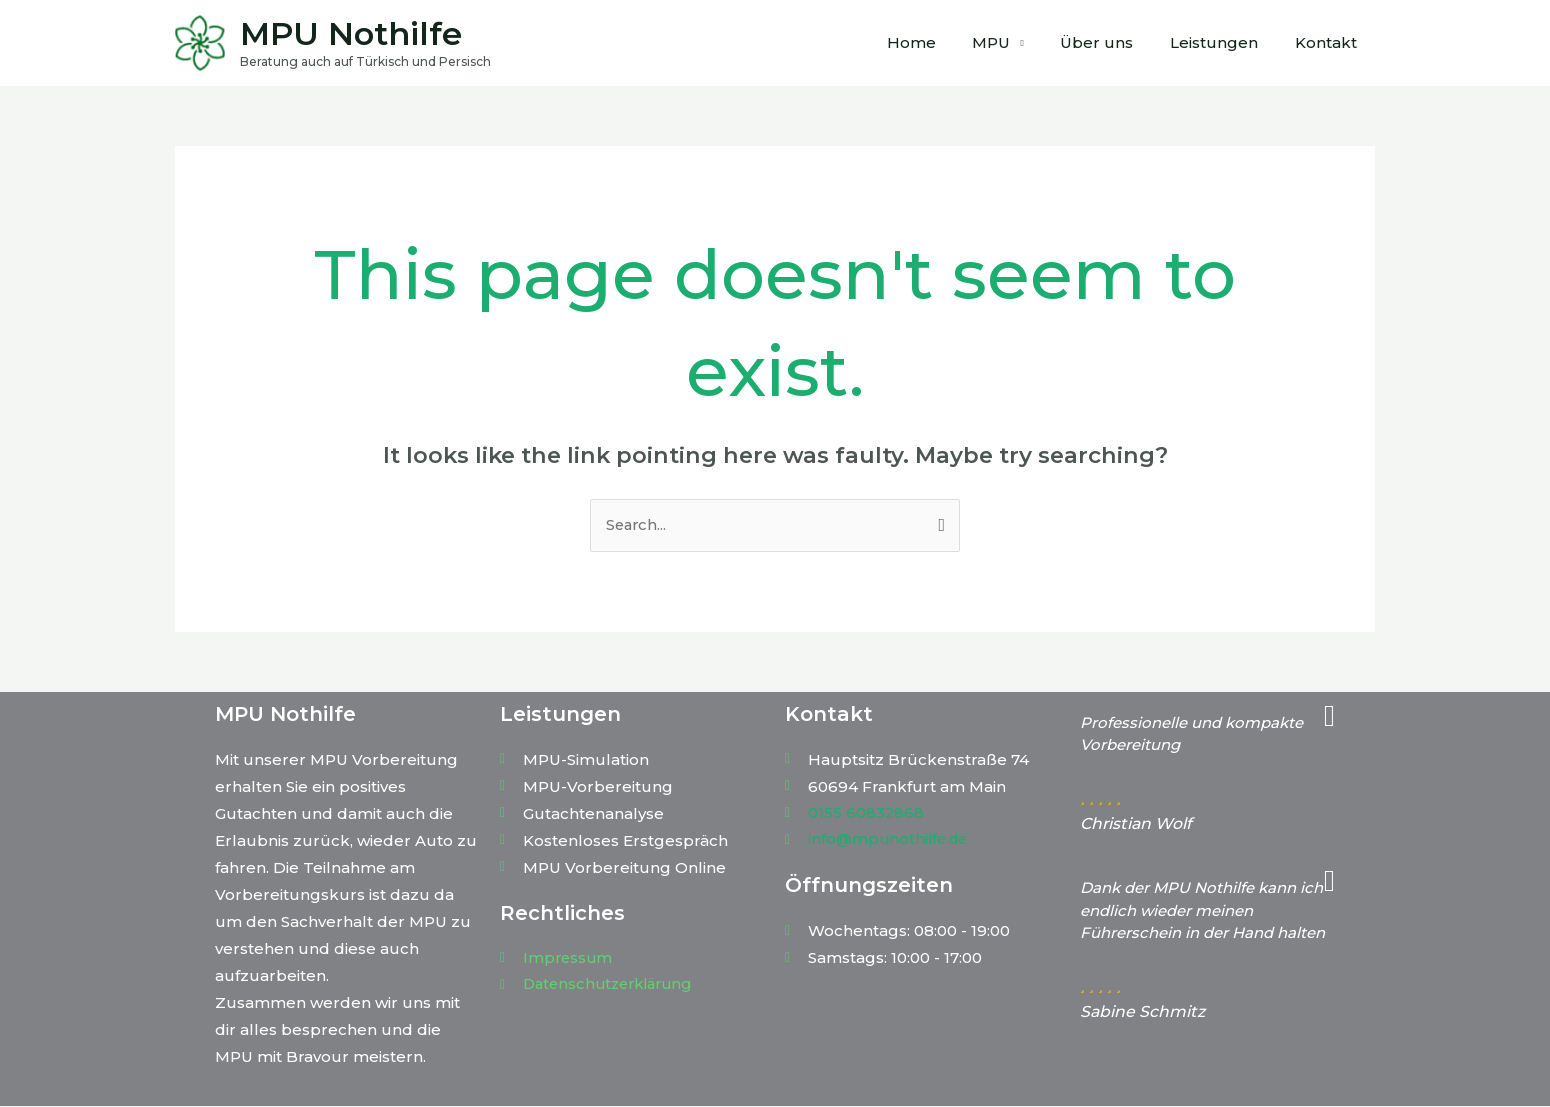  Describe the element at coordinates (351, 33) in the screenshot. I see `MPU Nothilfe` at that location.